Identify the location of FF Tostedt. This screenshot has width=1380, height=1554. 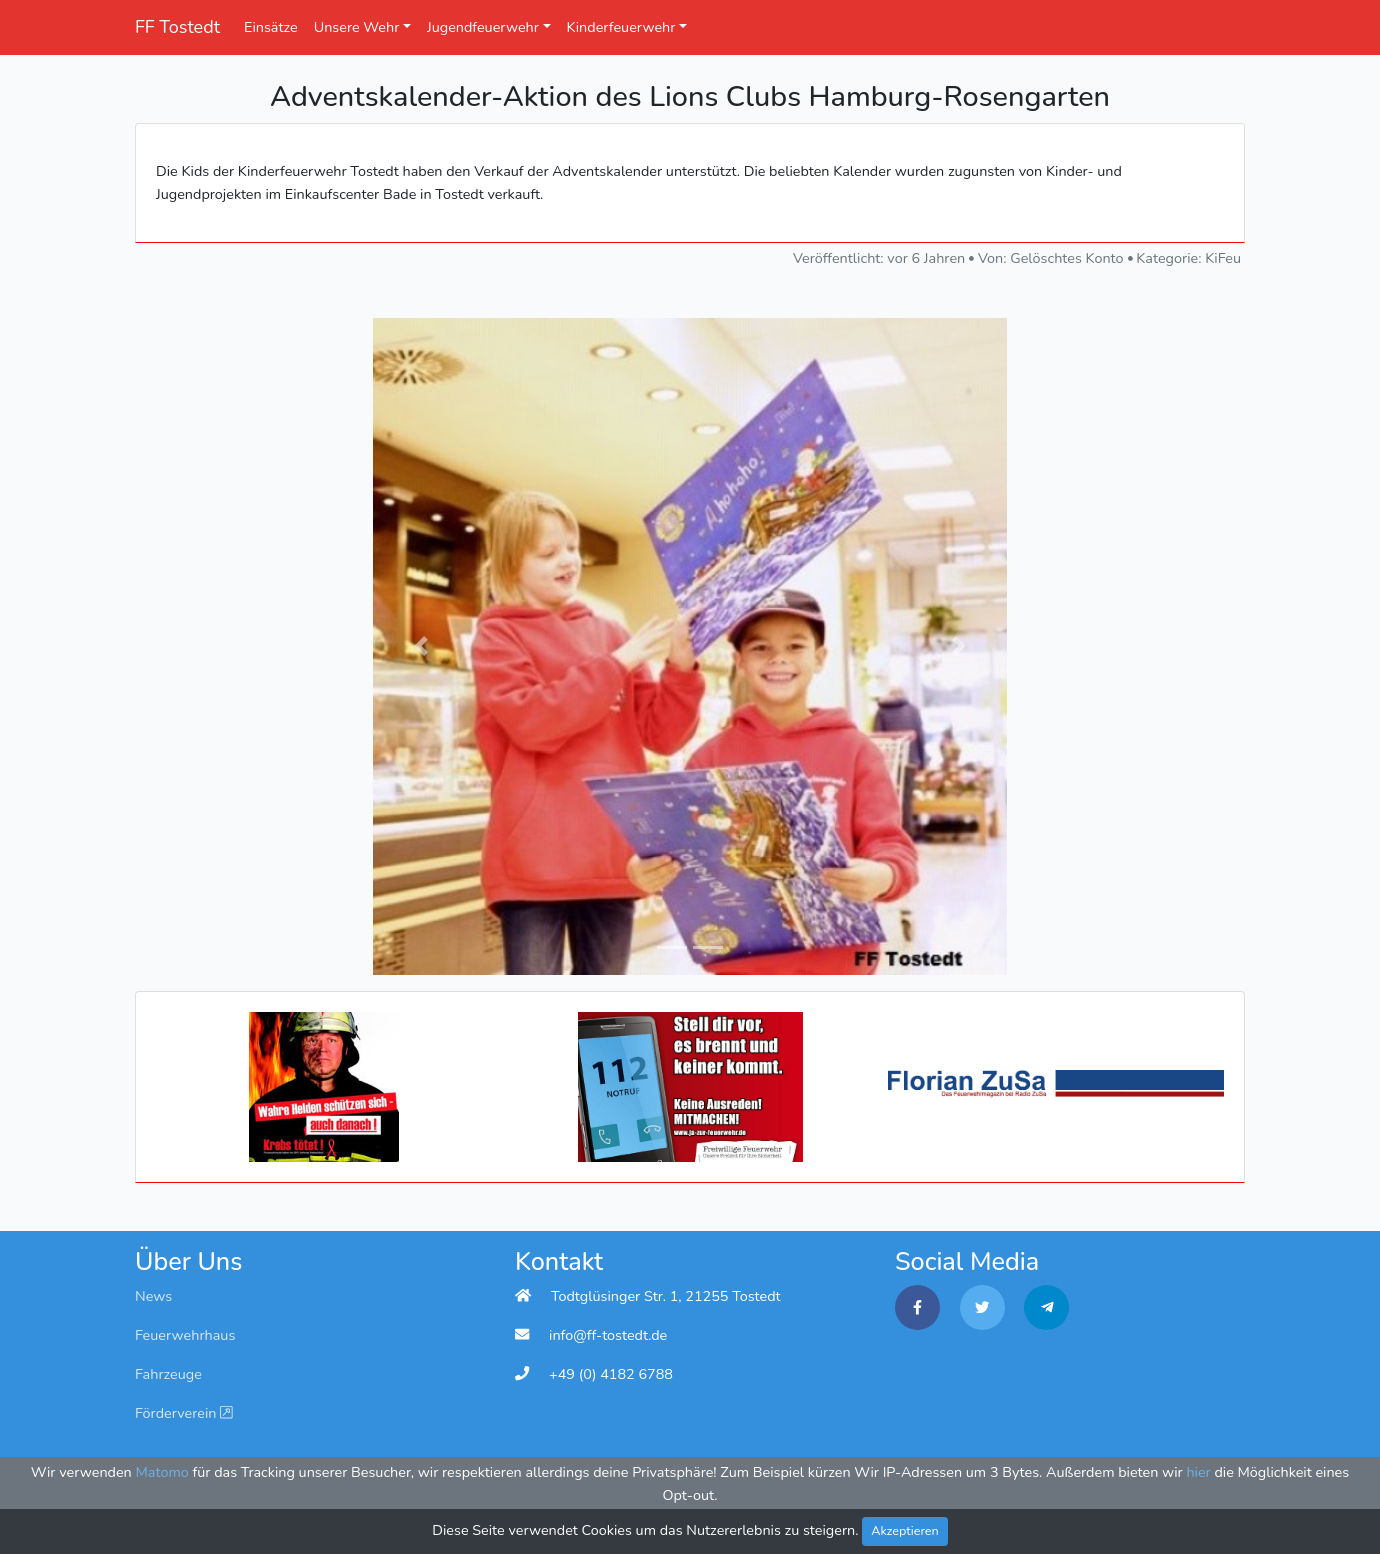
(177, 27).